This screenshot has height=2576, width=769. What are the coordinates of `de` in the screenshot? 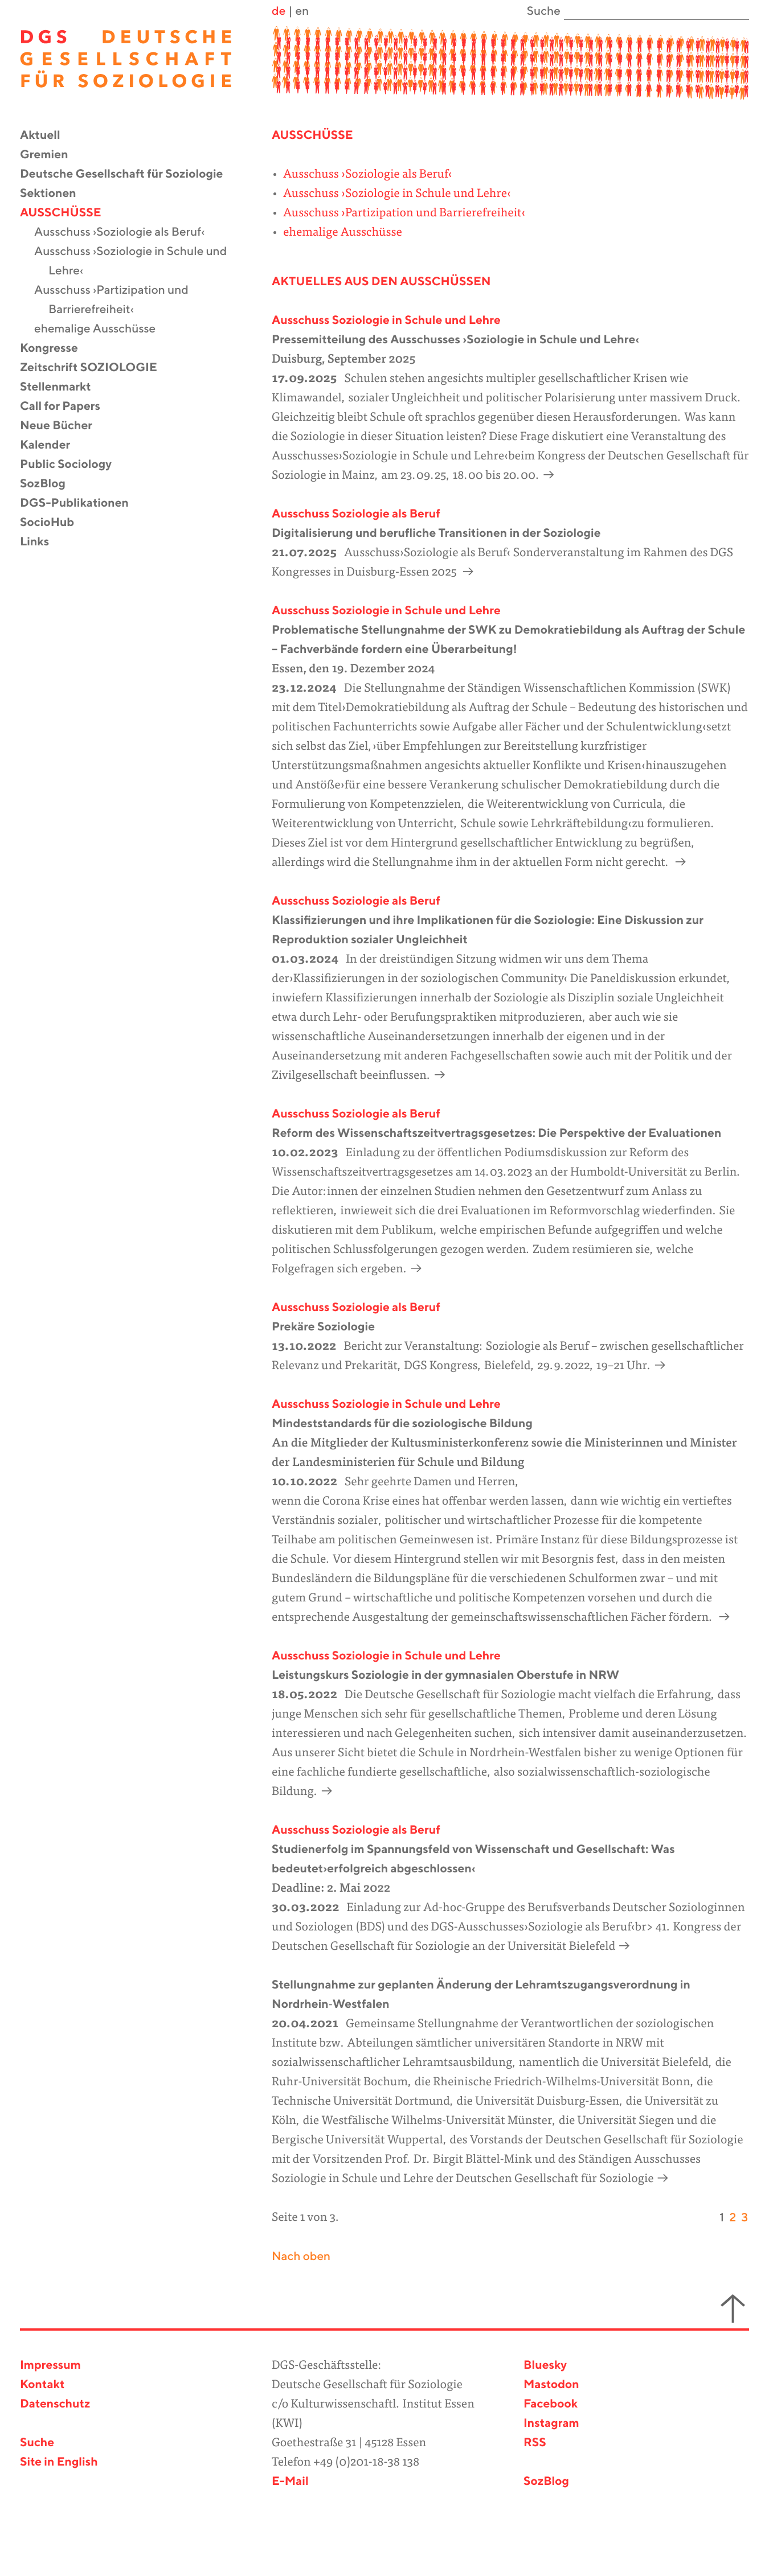 It's located at (278, 12).